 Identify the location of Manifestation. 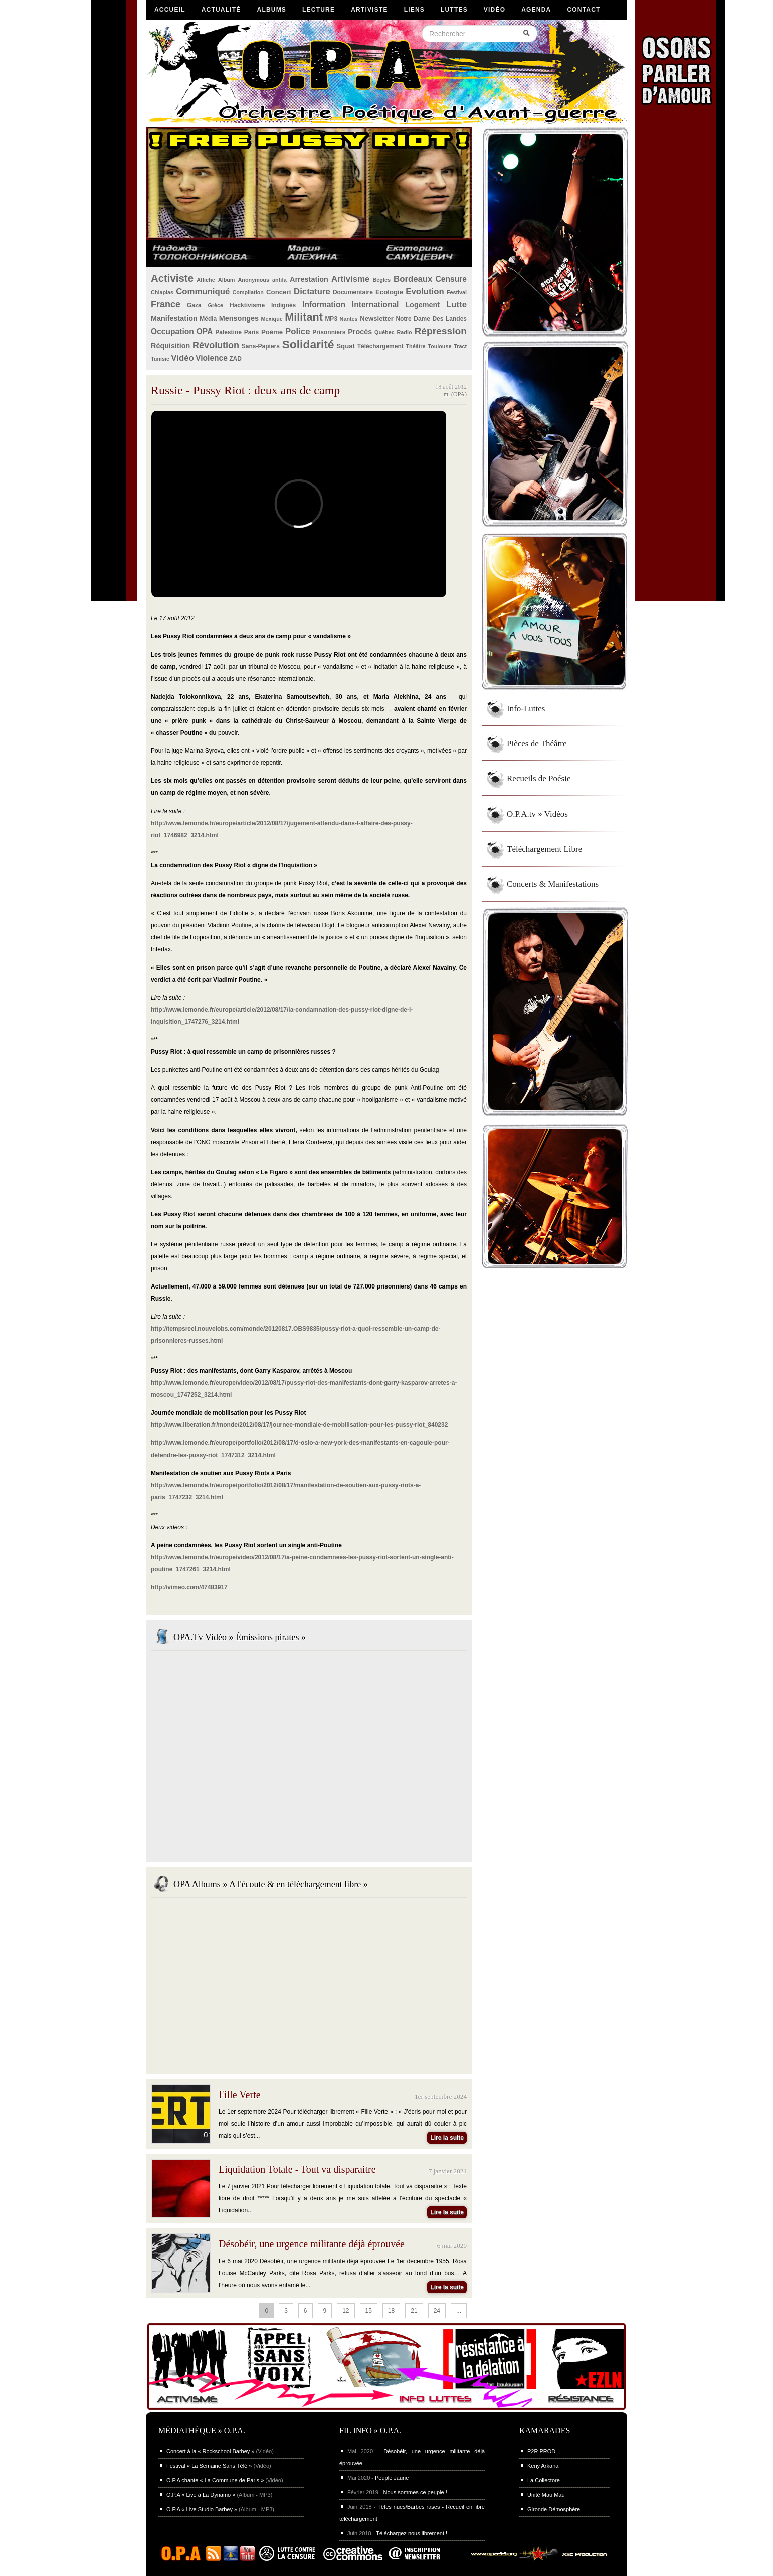
(174, 318).